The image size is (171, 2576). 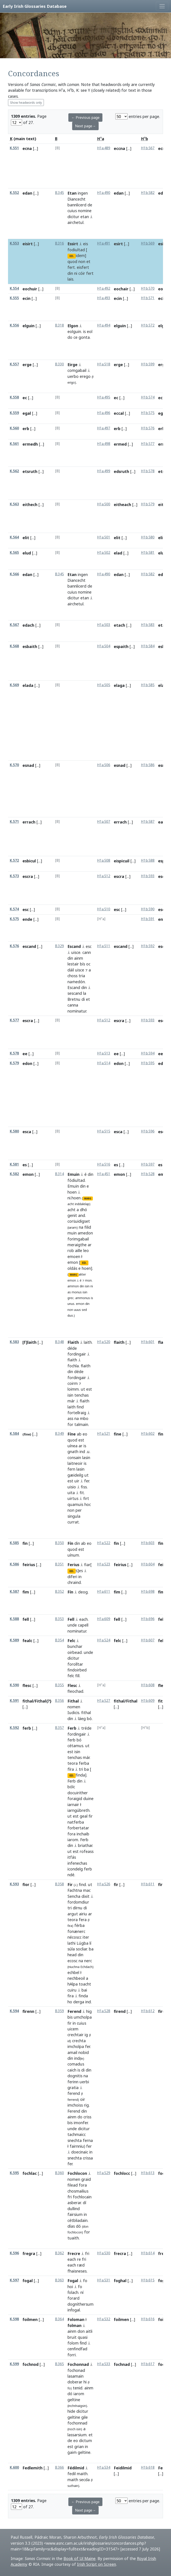 What do you see at coordinates (14, 646) in the screenshot?
I see `K.568` at bounding box center [14, 646].